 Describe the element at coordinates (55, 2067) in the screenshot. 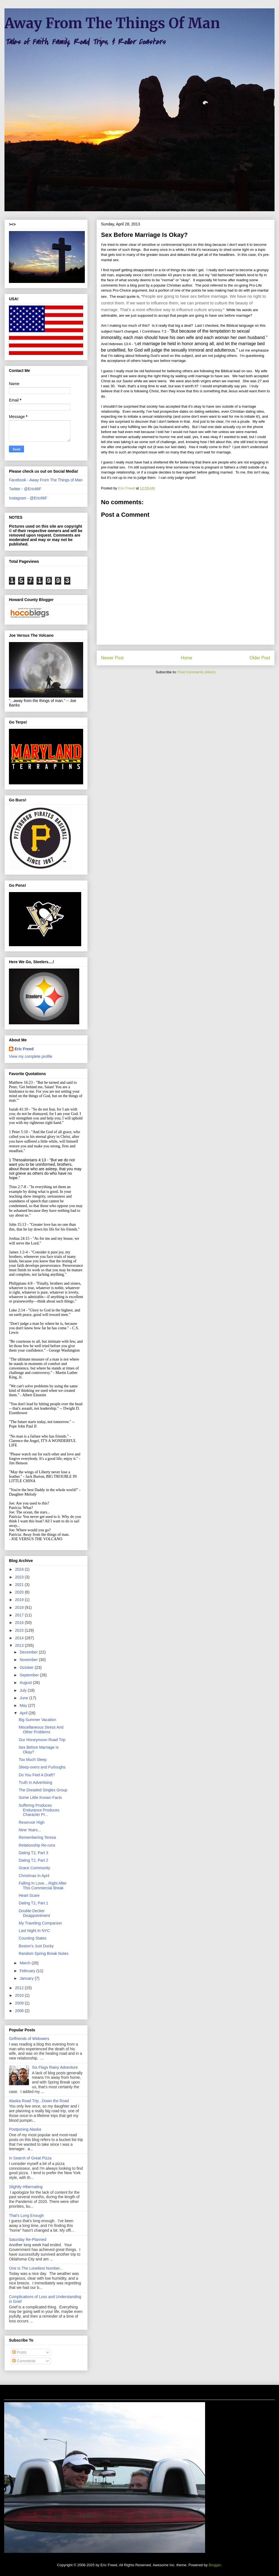

I see `Six Flags Rainy Adventure` at that location.